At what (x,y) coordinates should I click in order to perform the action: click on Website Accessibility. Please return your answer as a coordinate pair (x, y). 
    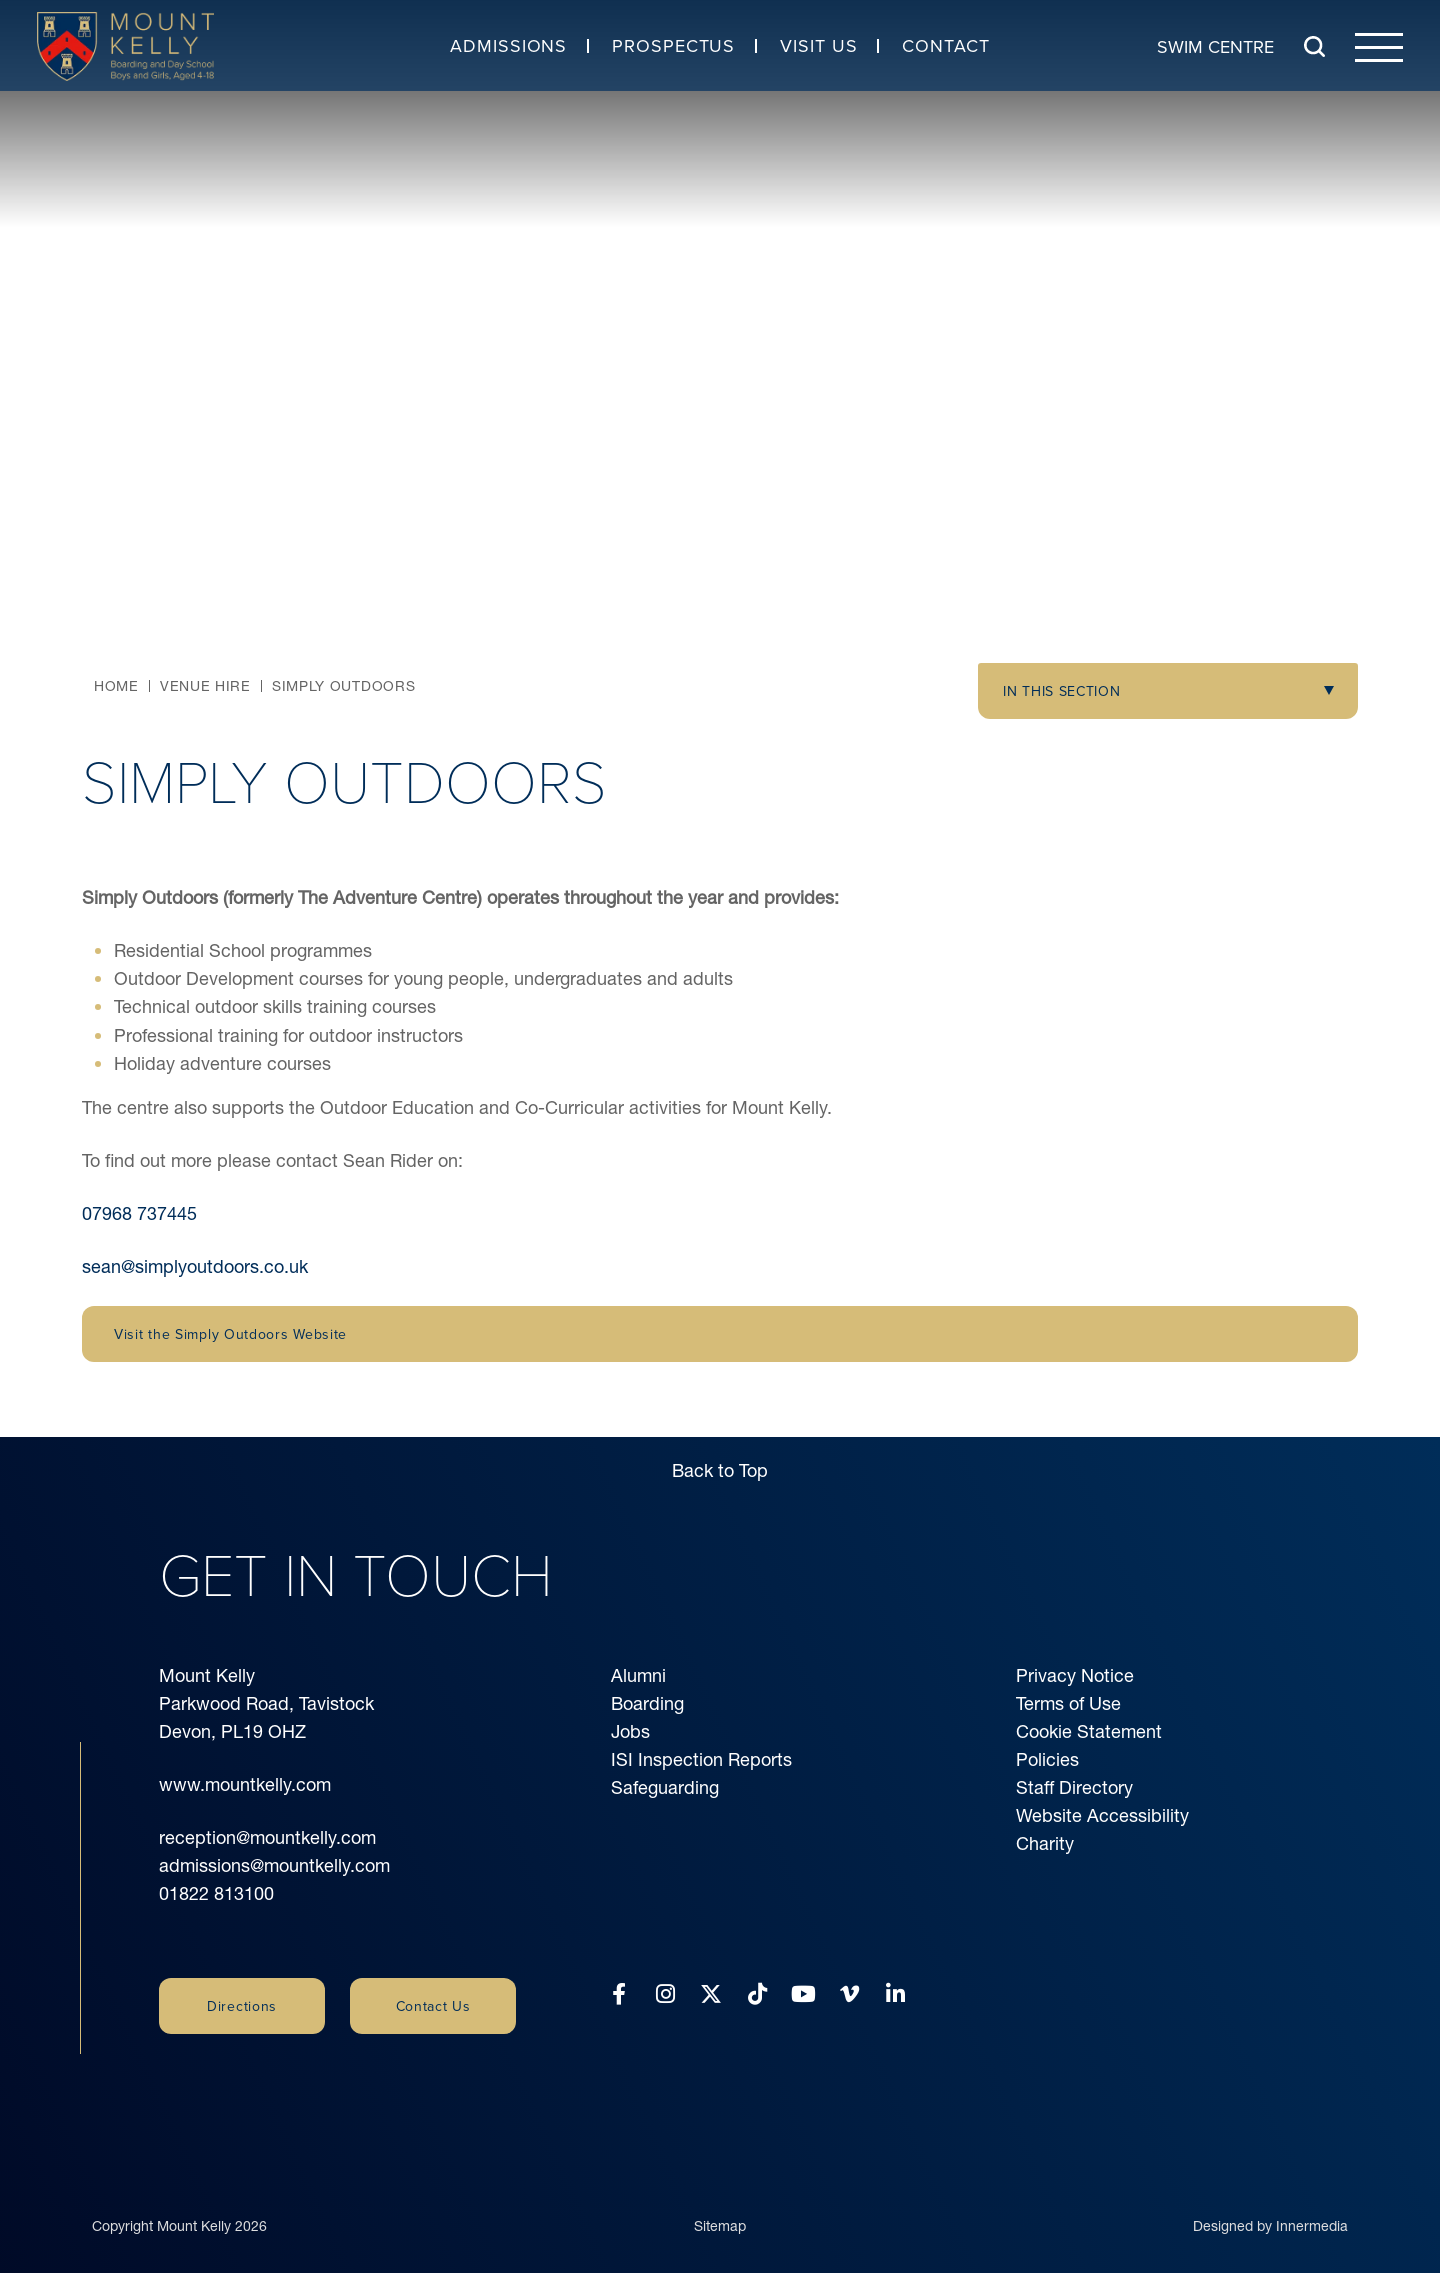
    Looking at the image, I should click on (1102, 1815).